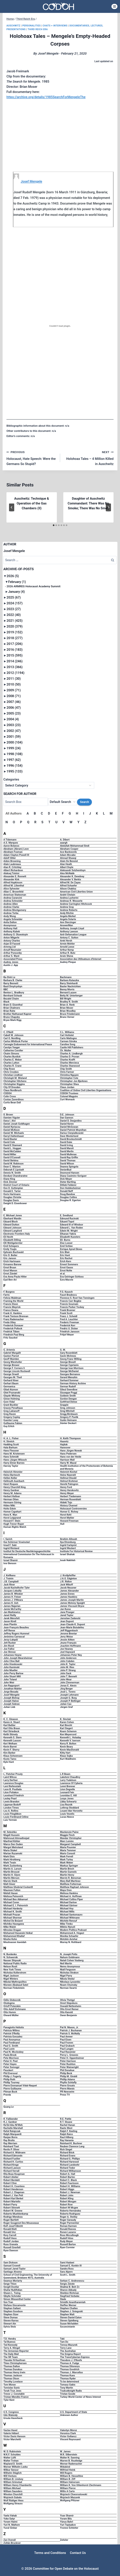 The height and width of the screenshot is (2576, 120). Describe the element at coordinates (11, 937) in the screenshot. I see `Anton Mägerle` at that location.